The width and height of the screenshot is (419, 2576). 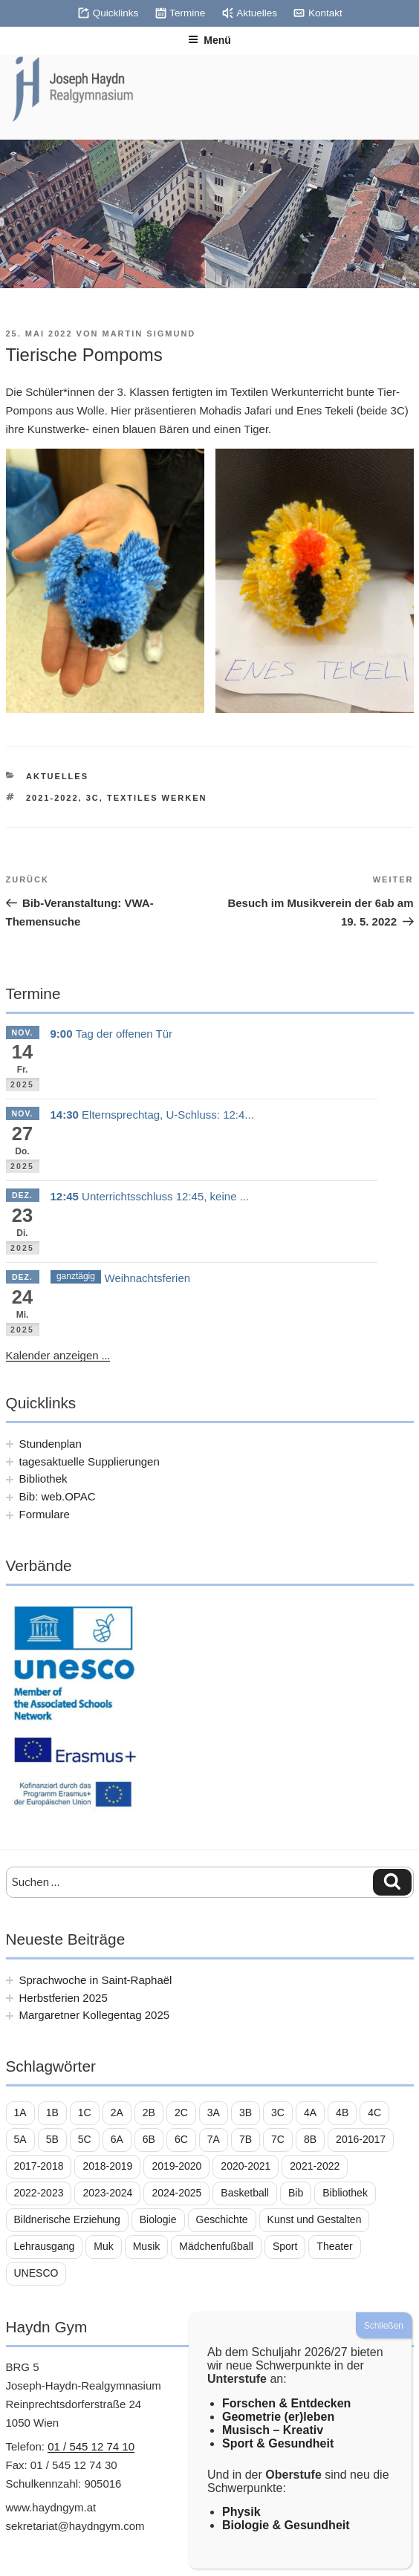 I want to click on 5A [5A (11 Einträge)], so click(x=20, y=2139).